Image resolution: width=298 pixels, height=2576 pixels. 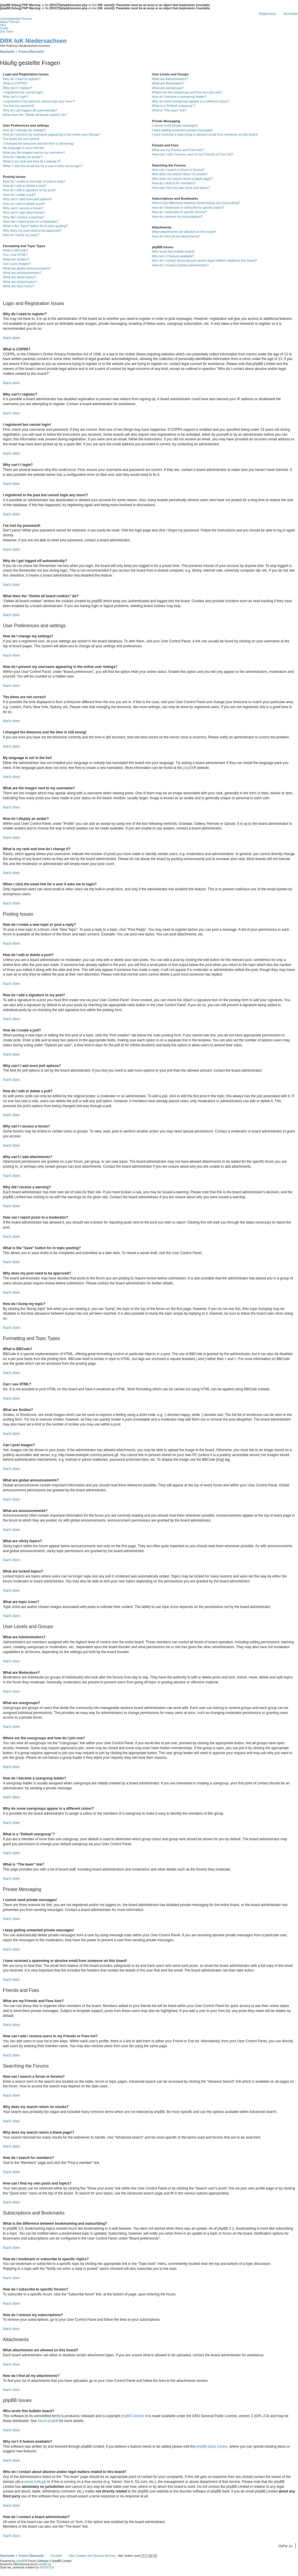 What do you see at coordinates (16, 259) in the screenshot?
I see `What are Smilies?` at bounding box center [16, 259].